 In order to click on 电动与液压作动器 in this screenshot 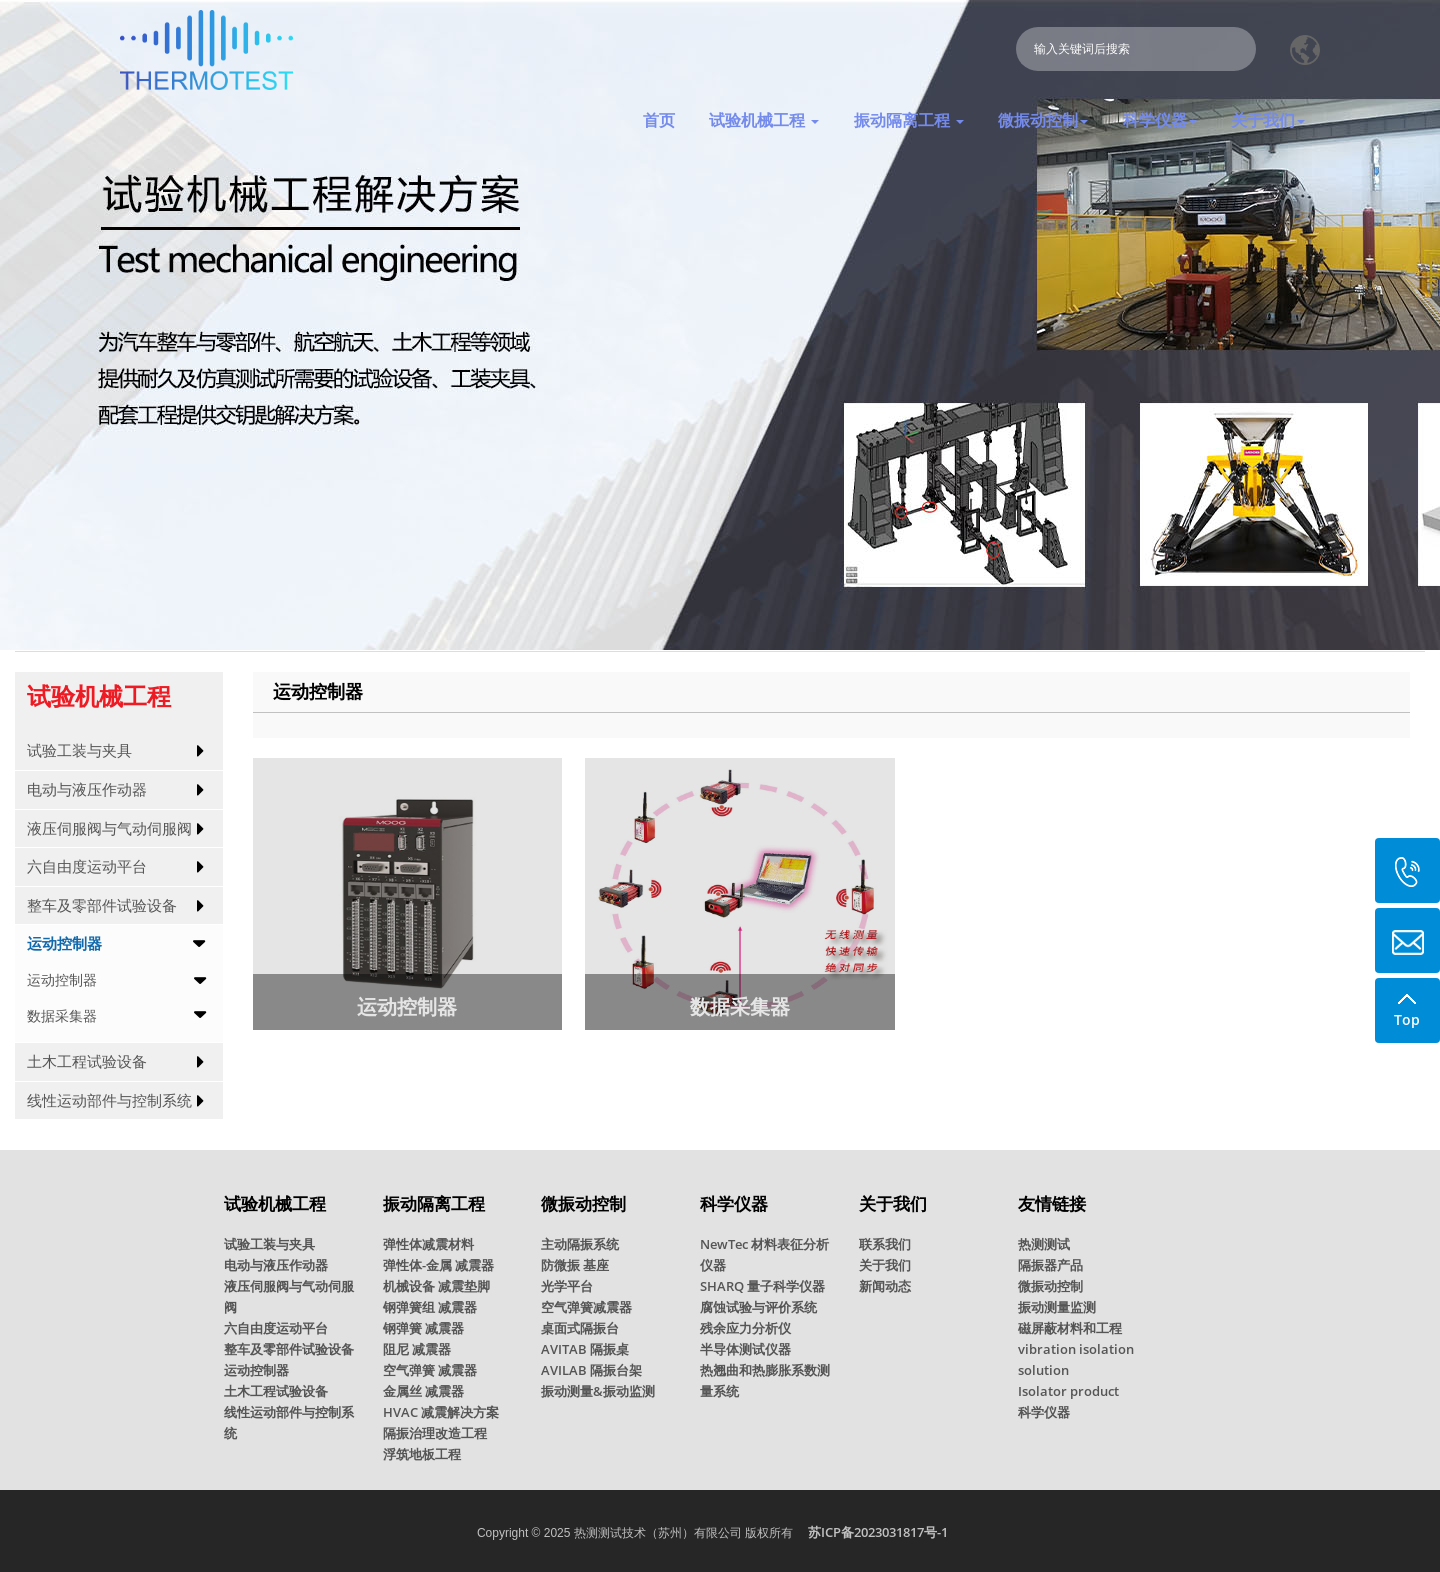, I will do `click(87, 789)`.